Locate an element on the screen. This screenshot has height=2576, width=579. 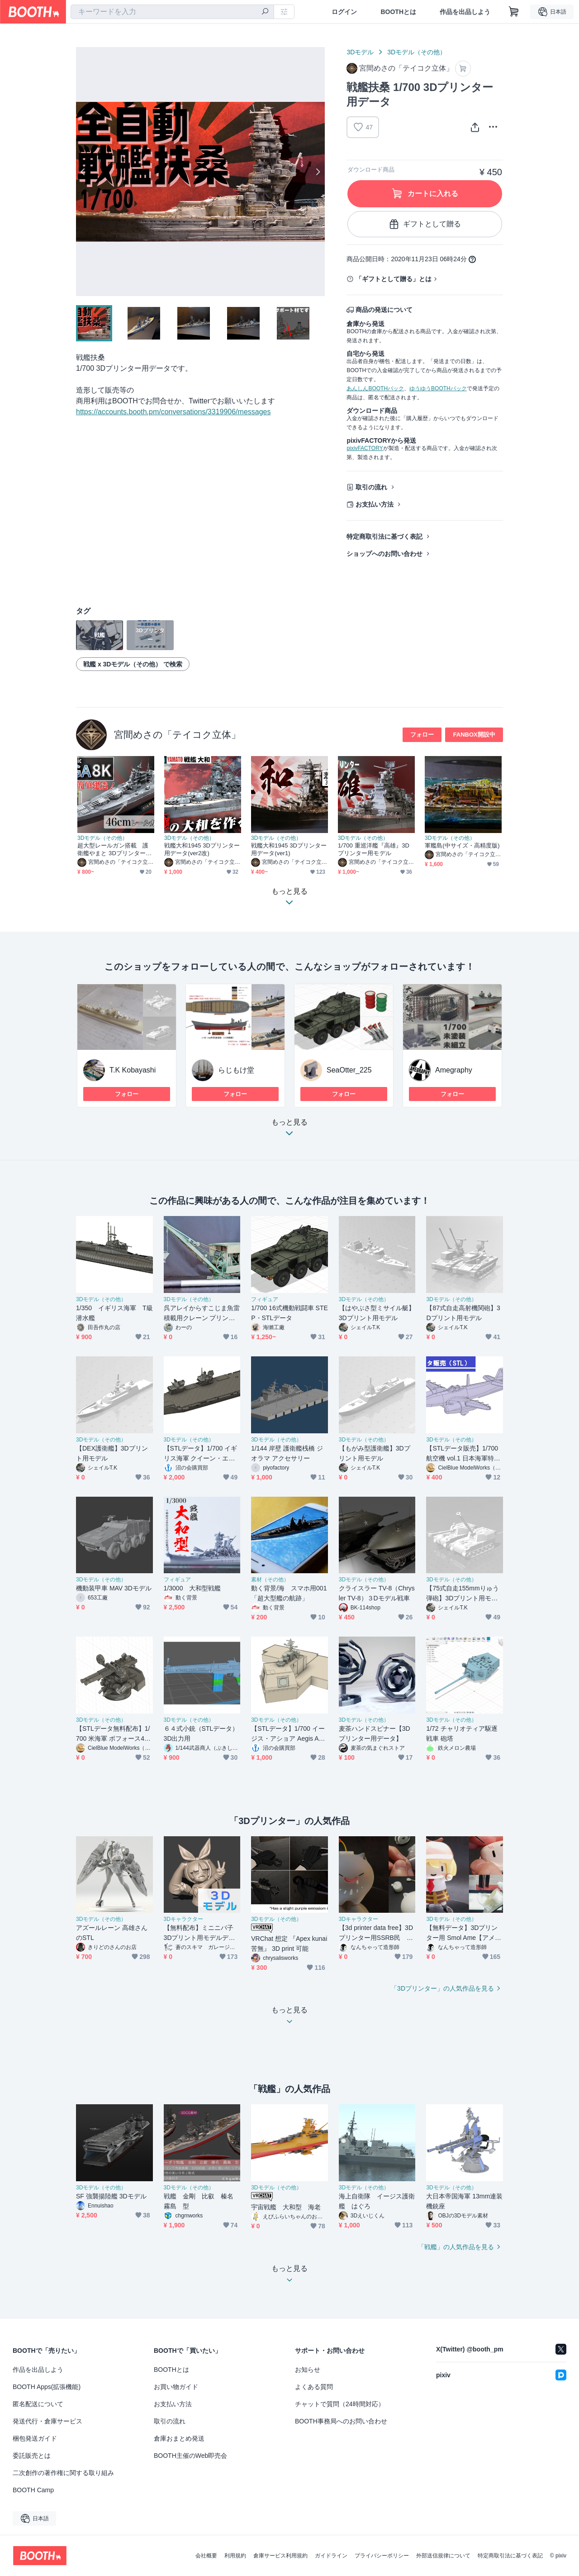
倉庫おまとめ発送 is located at coordinates (179, 2438).